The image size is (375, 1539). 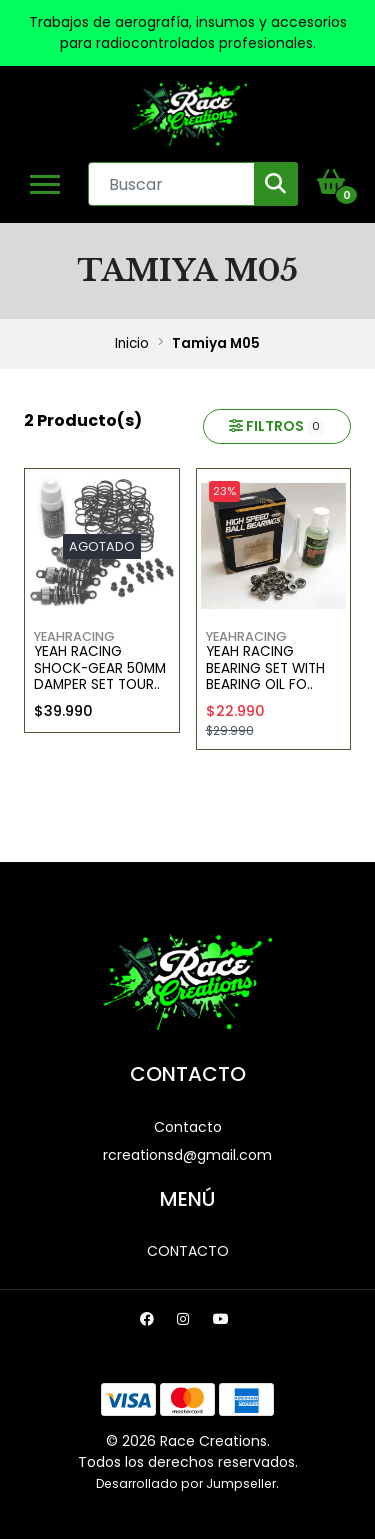 I want to click on Filtros, so click(x=276, y=426).